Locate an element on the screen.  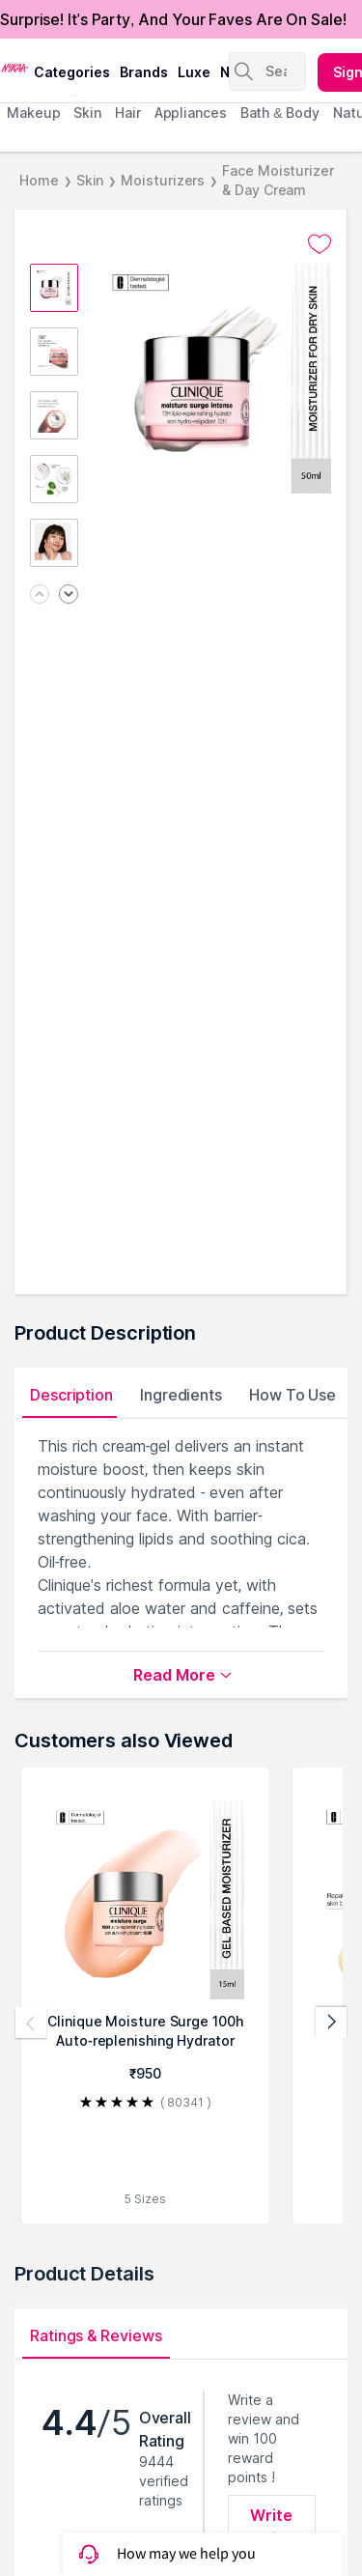
[Next image] is located at coordinates (68, 595).